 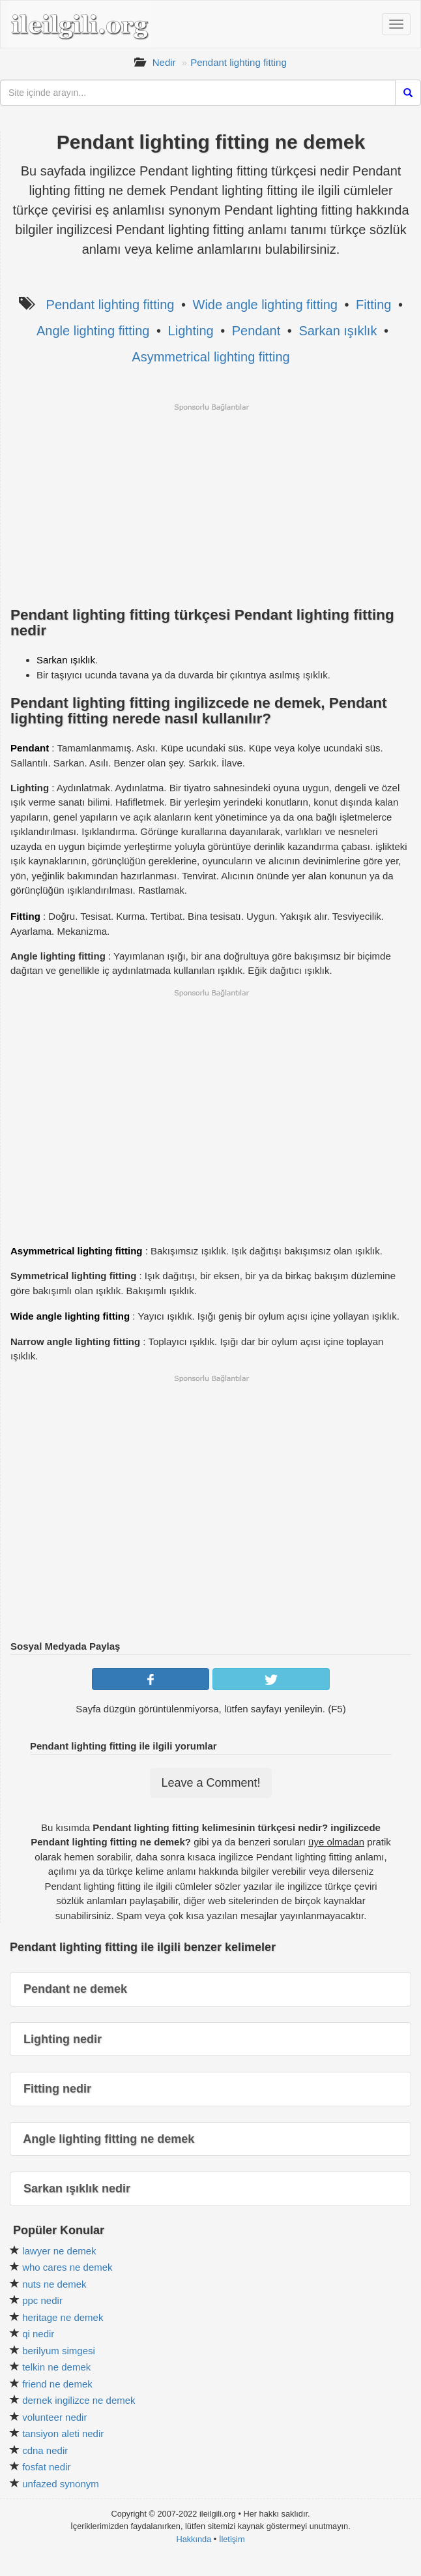 I want to click on heritage ne demek, so click(x=62, y=2317).